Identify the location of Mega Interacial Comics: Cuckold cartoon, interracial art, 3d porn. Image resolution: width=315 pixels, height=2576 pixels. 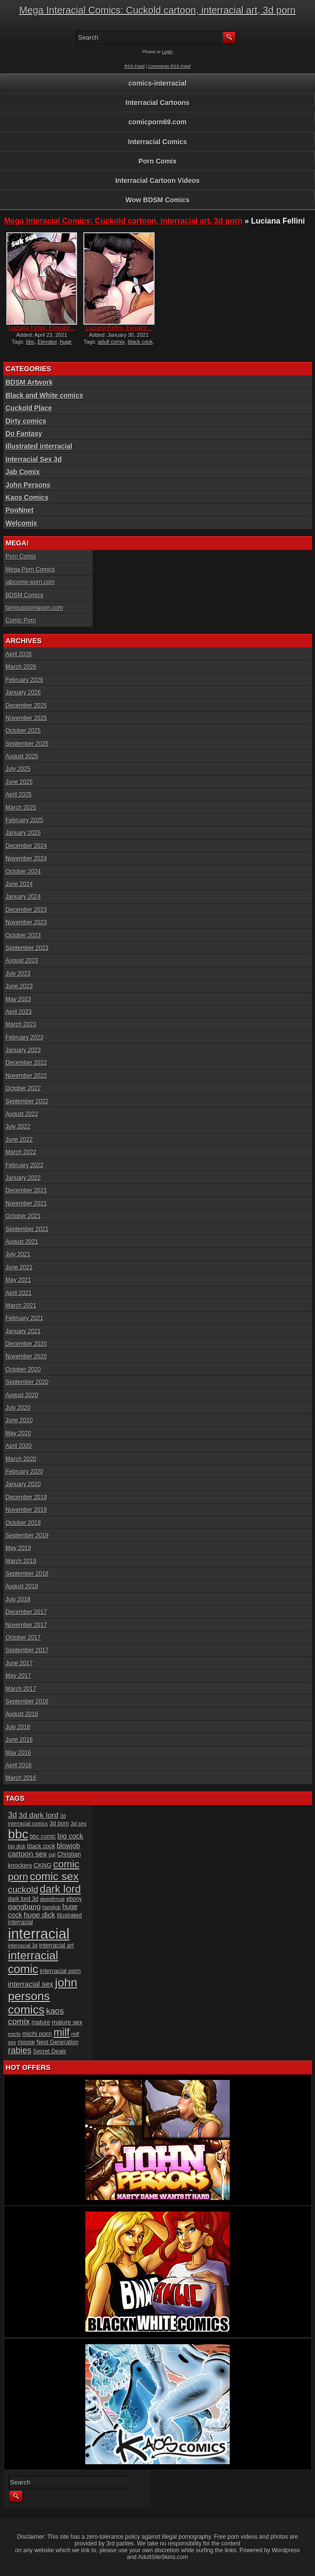
(157, 10).